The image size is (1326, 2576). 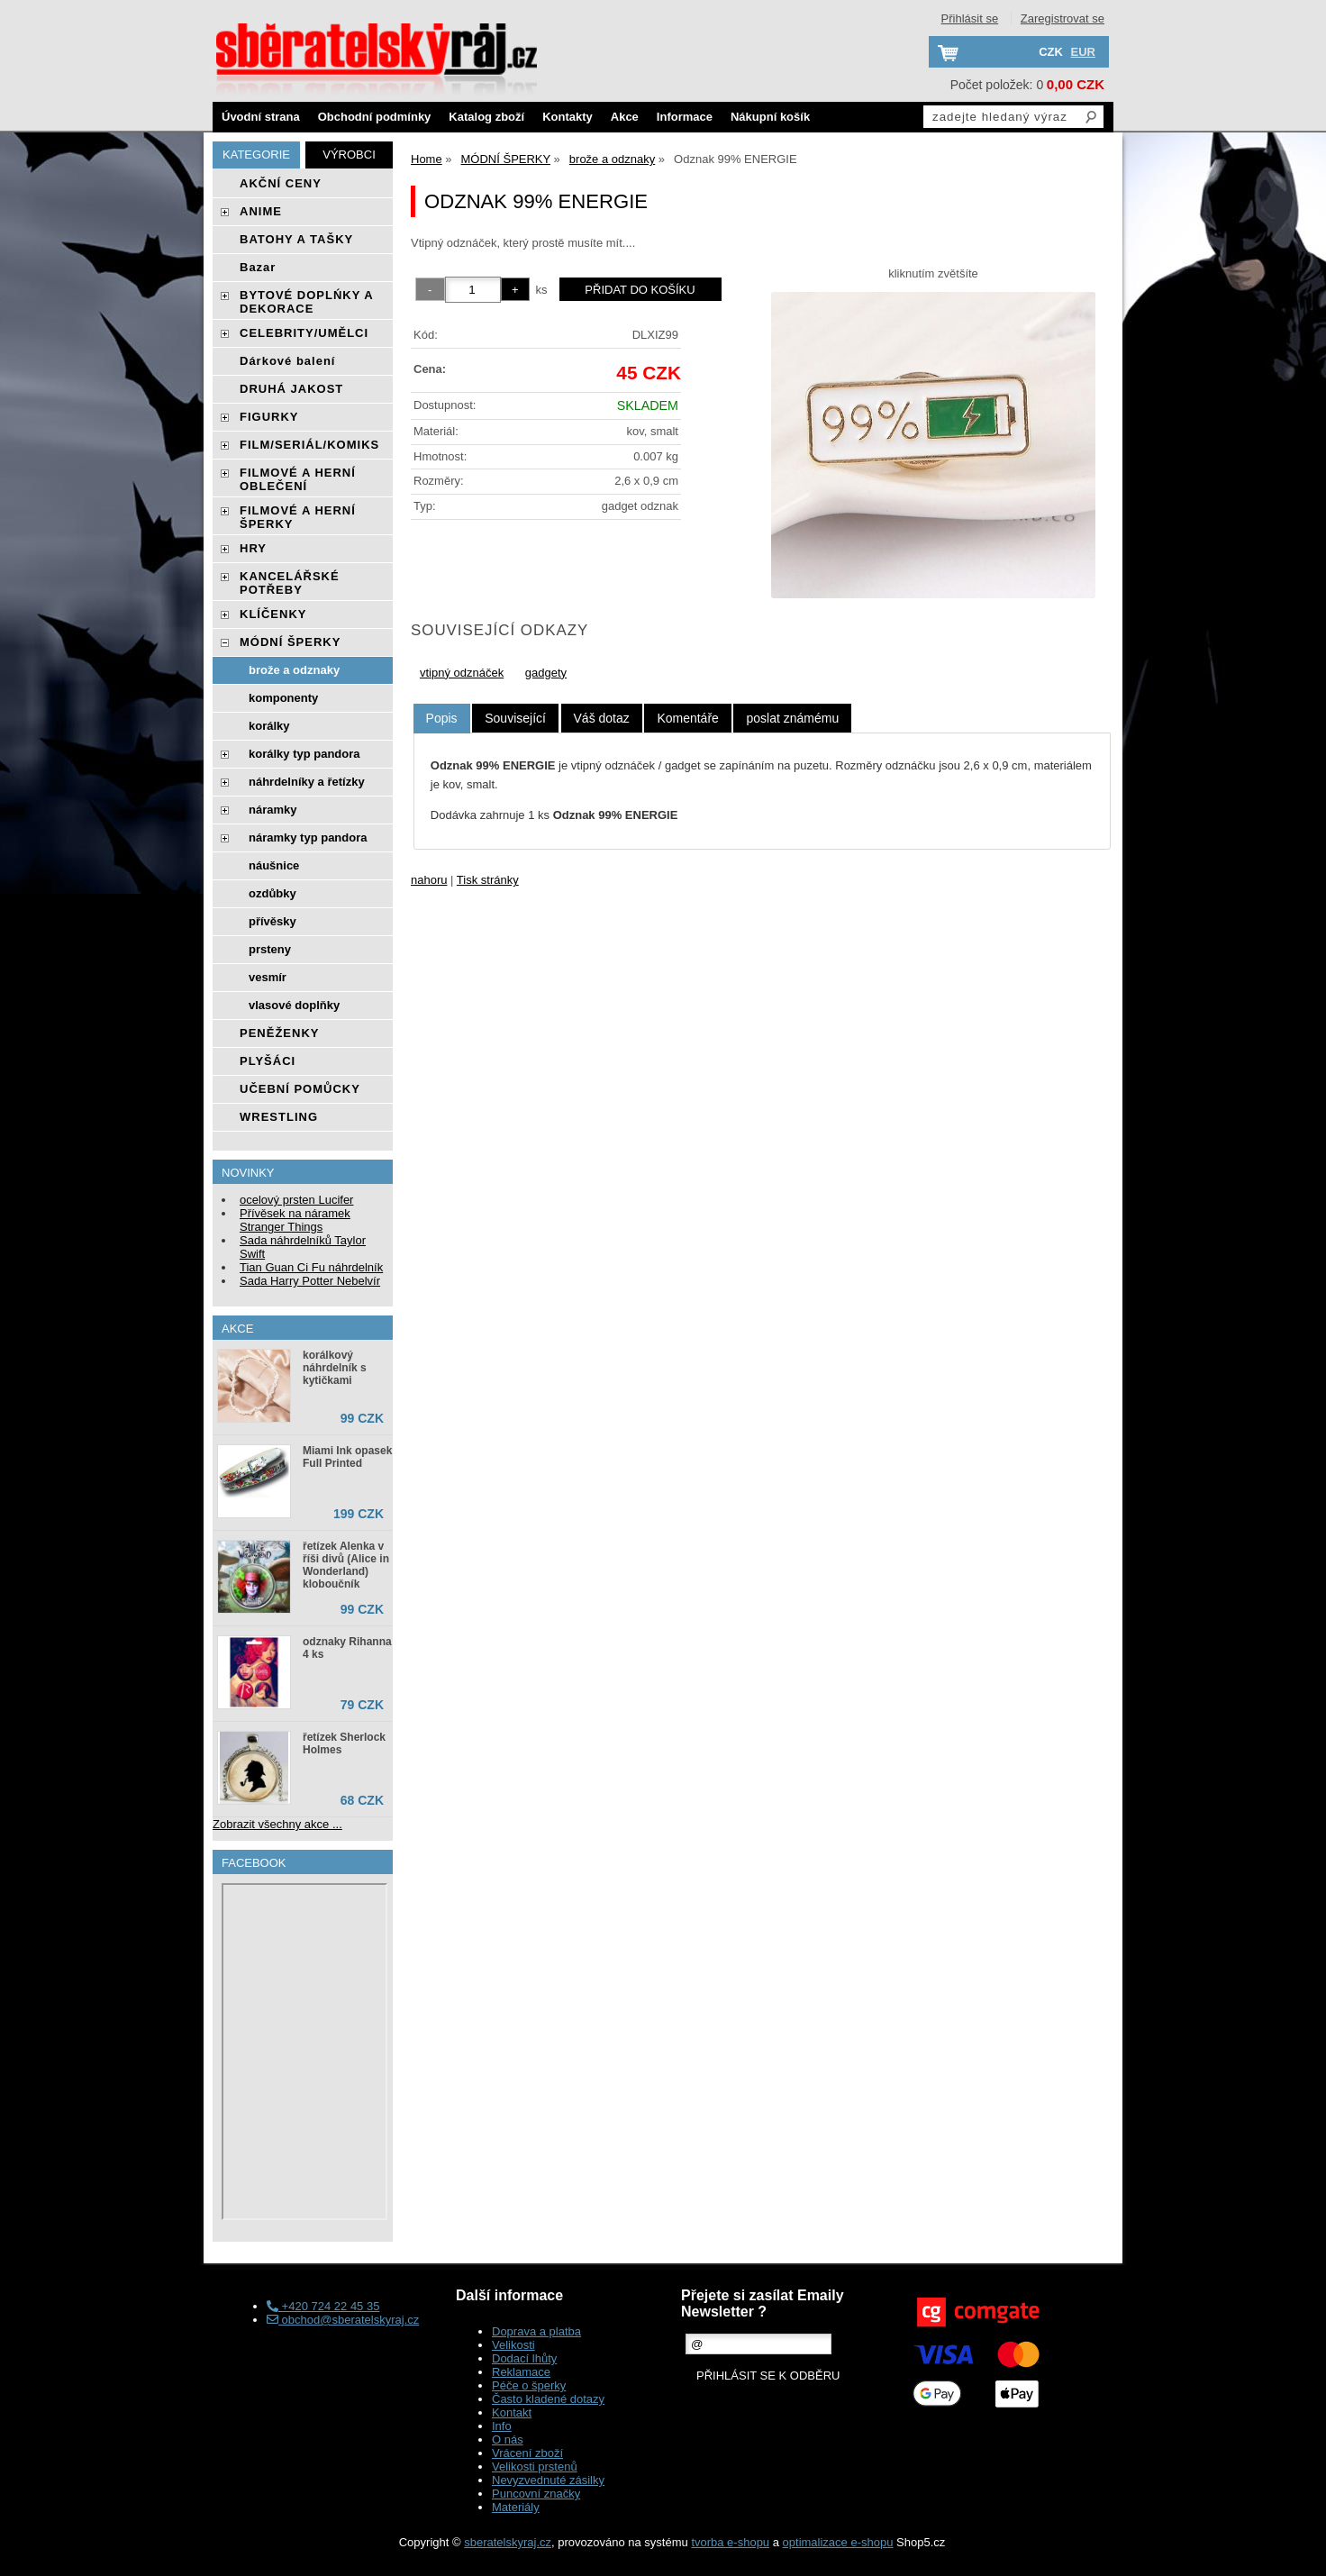 I want to click on Kontakty, so click(x=567, y=116).